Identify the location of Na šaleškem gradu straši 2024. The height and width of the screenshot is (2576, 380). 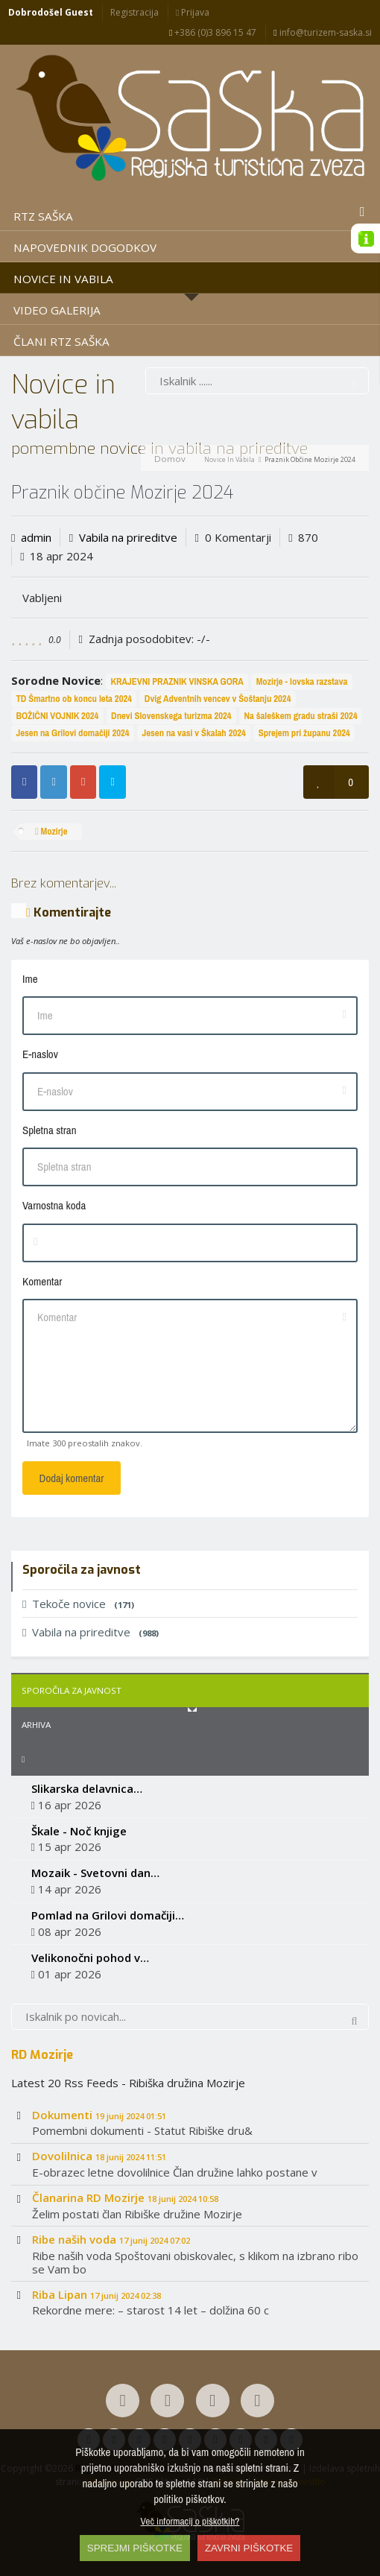
(300, 715).